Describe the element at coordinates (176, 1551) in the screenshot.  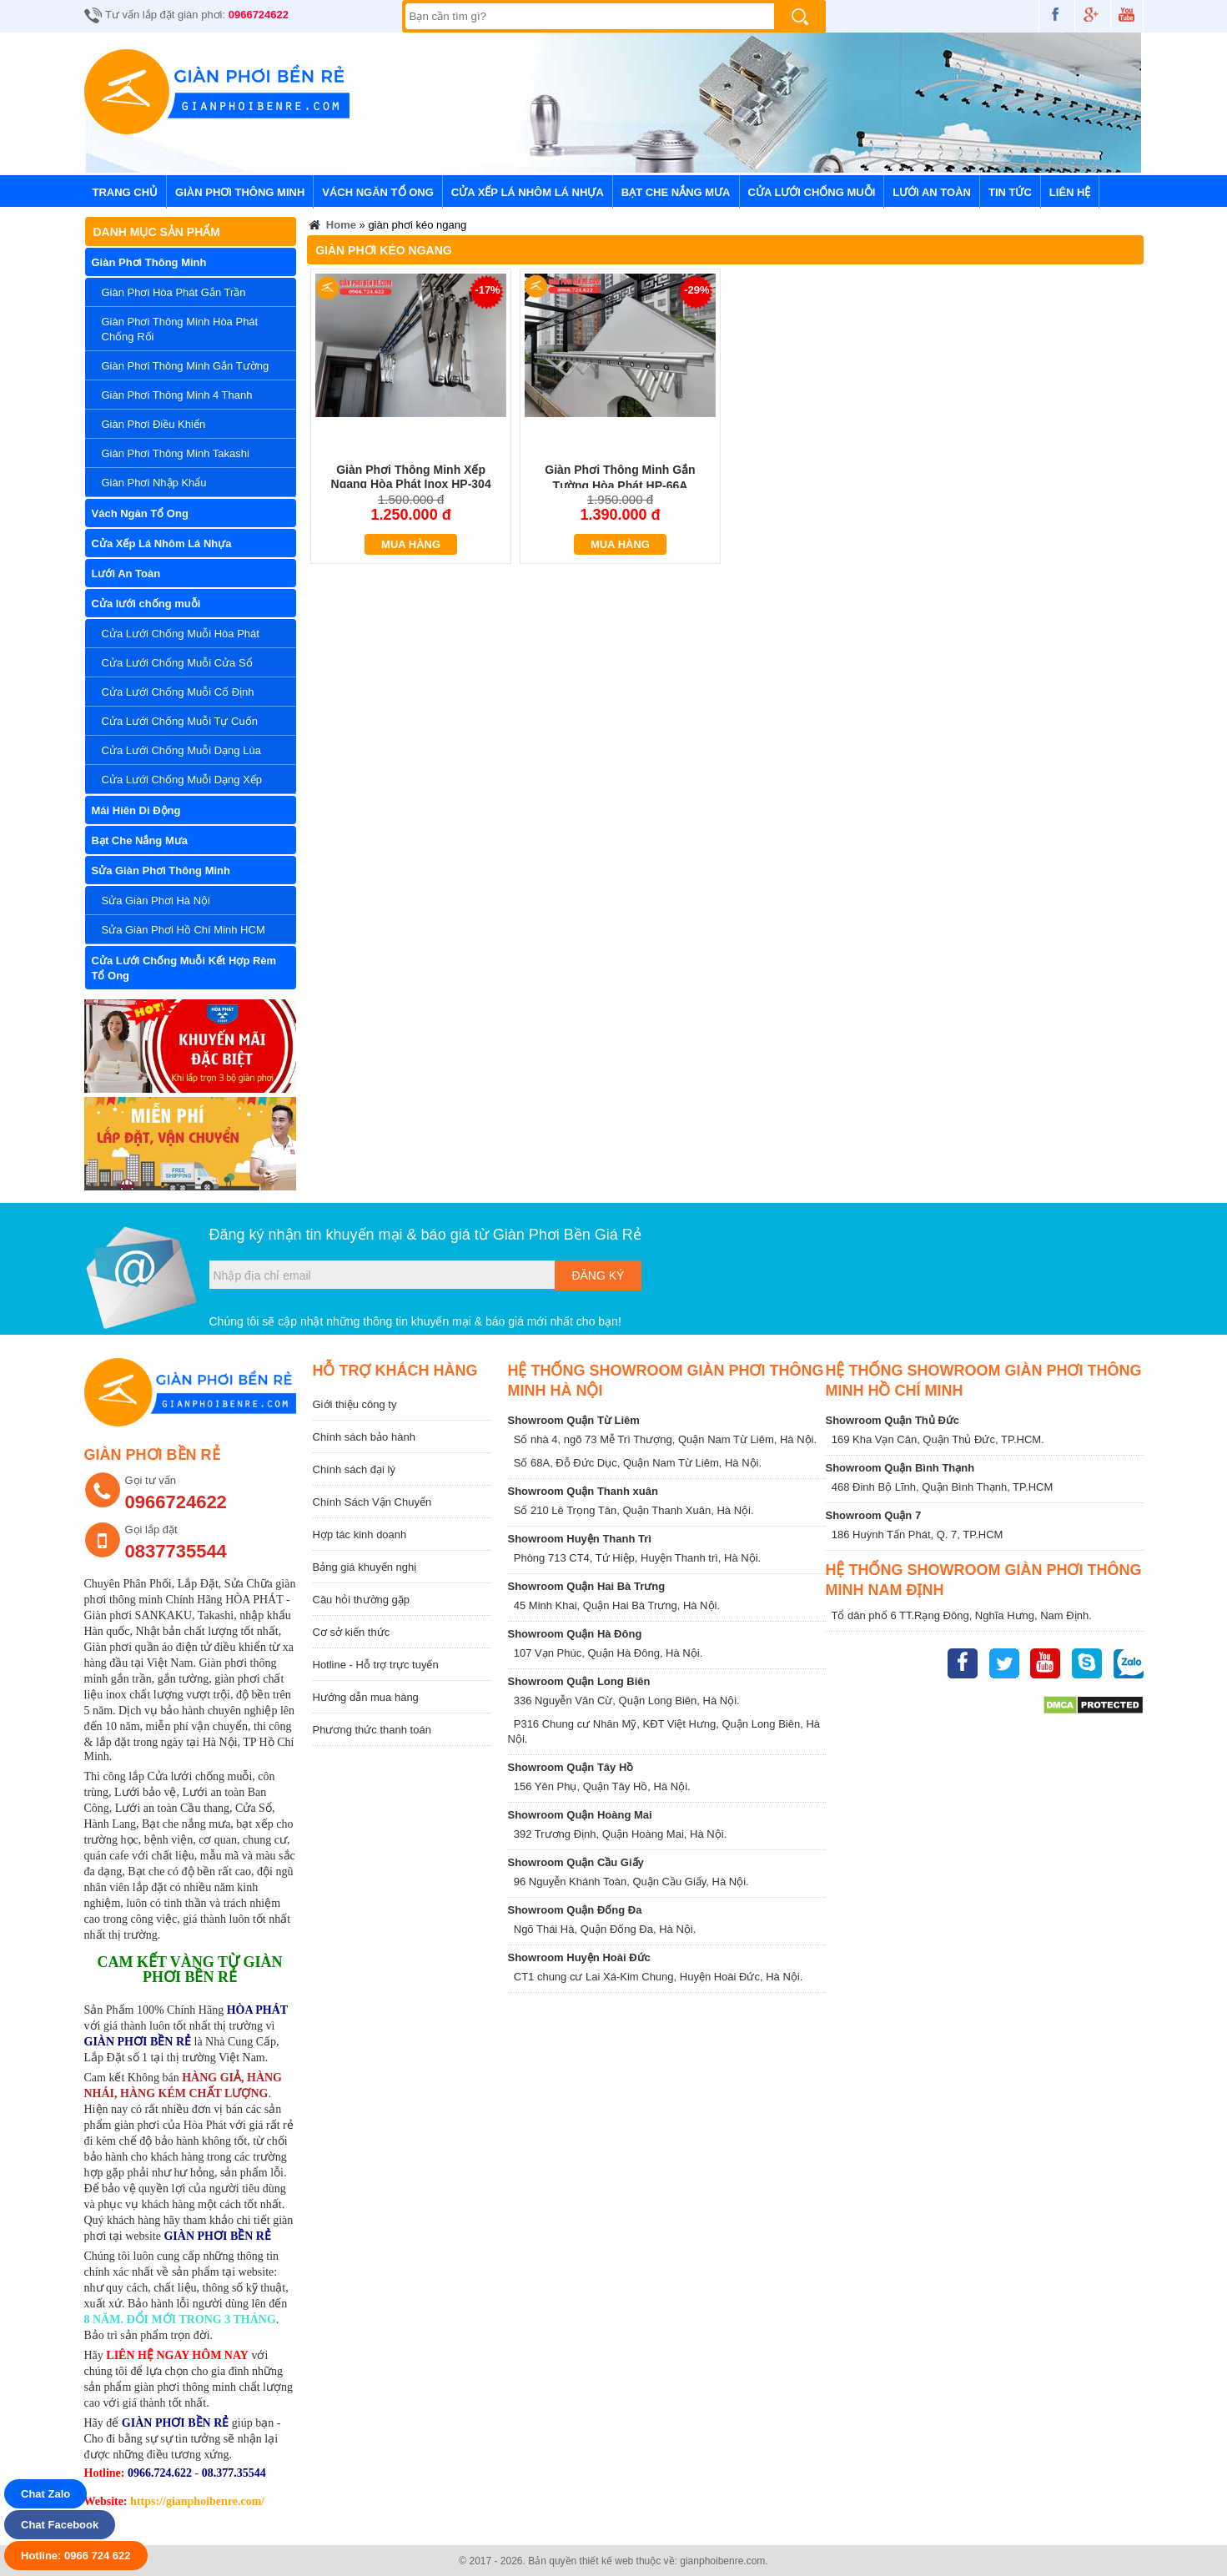
I see `0837735544` at that location.